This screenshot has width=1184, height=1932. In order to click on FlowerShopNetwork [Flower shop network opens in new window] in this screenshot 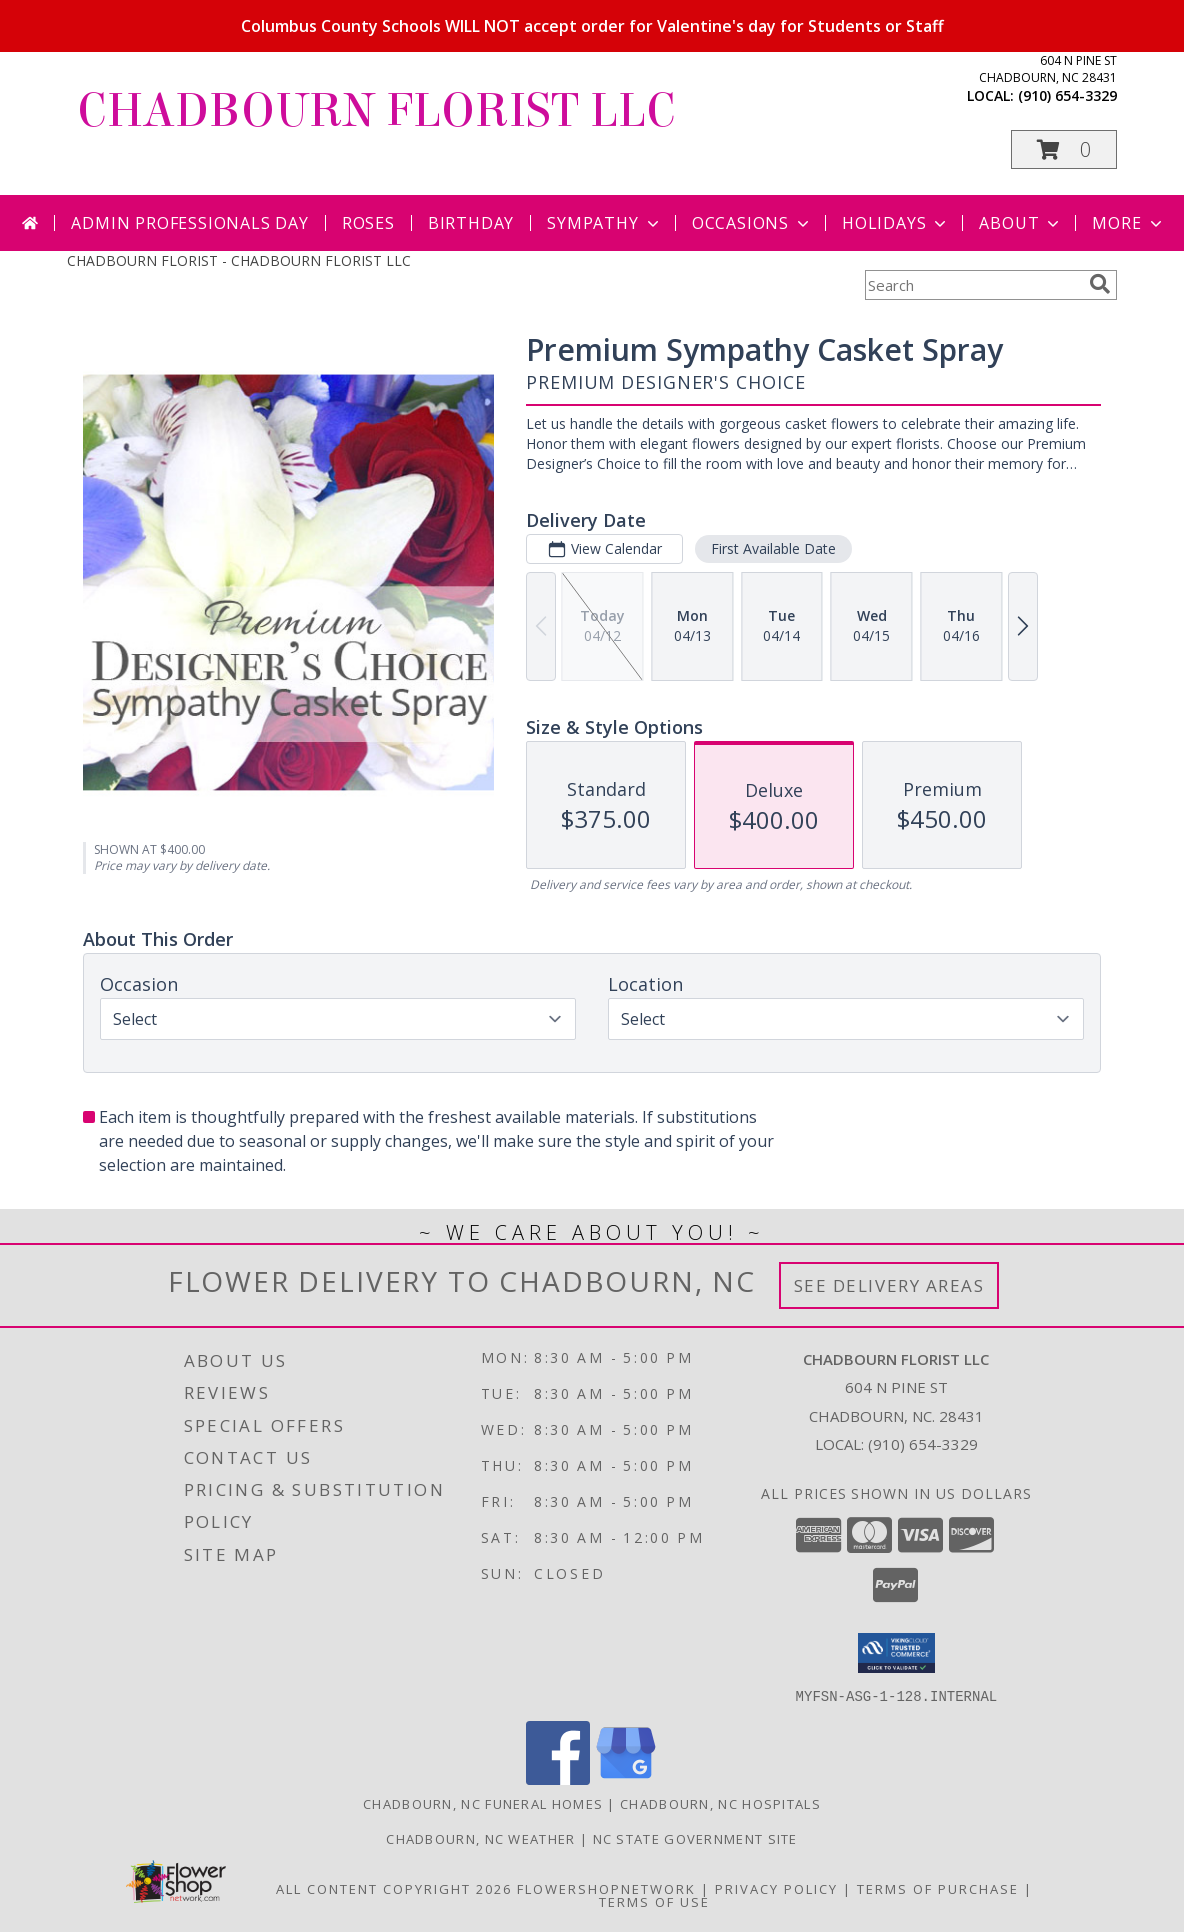, I will do `click(606, 1888)`.